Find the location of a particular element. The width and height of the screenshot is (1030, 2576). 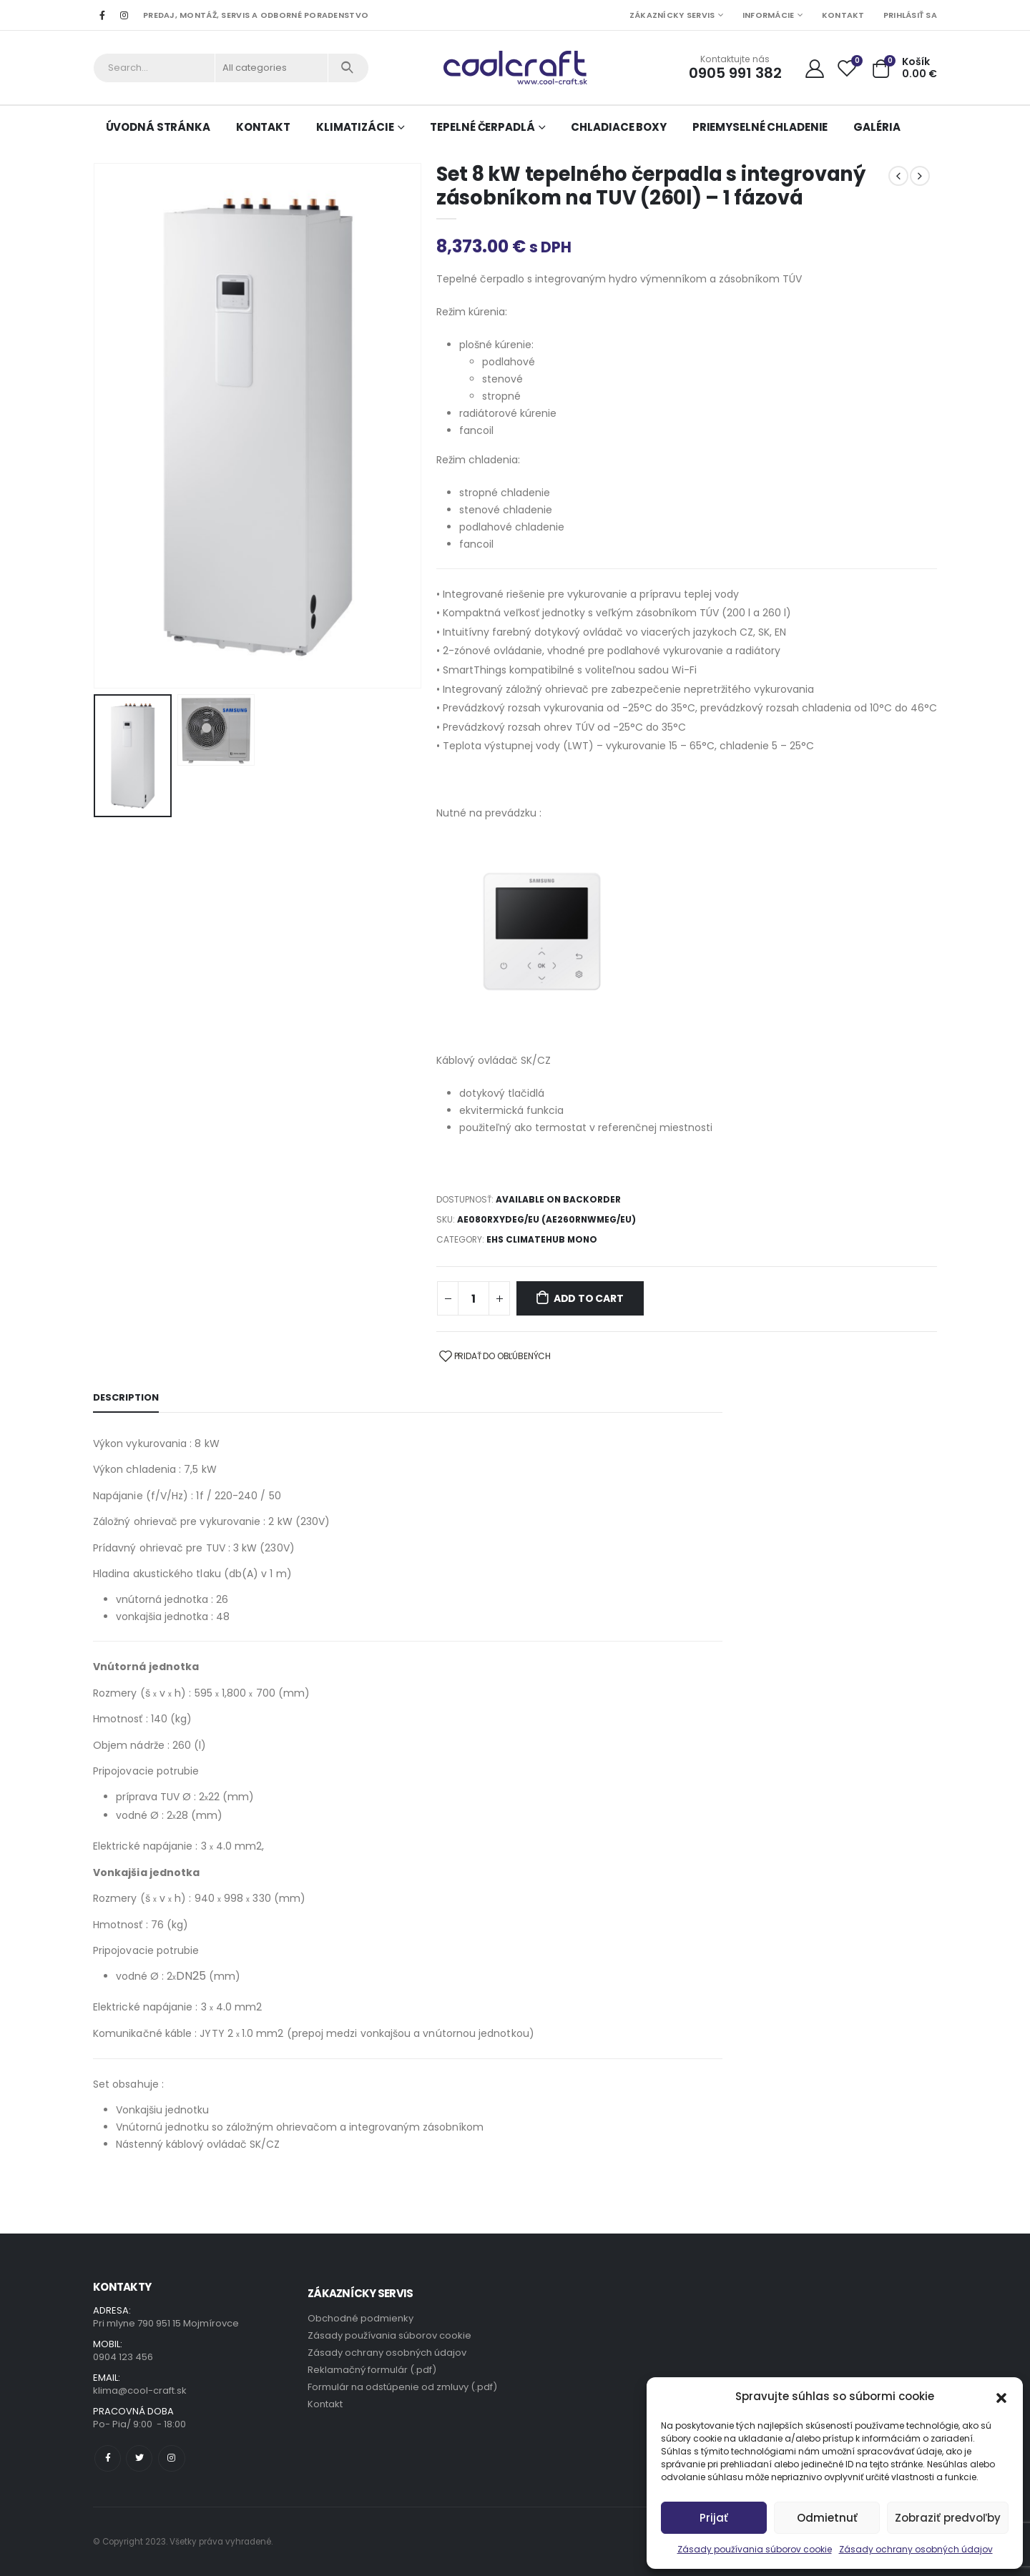

Úvodná stránka is located at coordinates (158, 126).